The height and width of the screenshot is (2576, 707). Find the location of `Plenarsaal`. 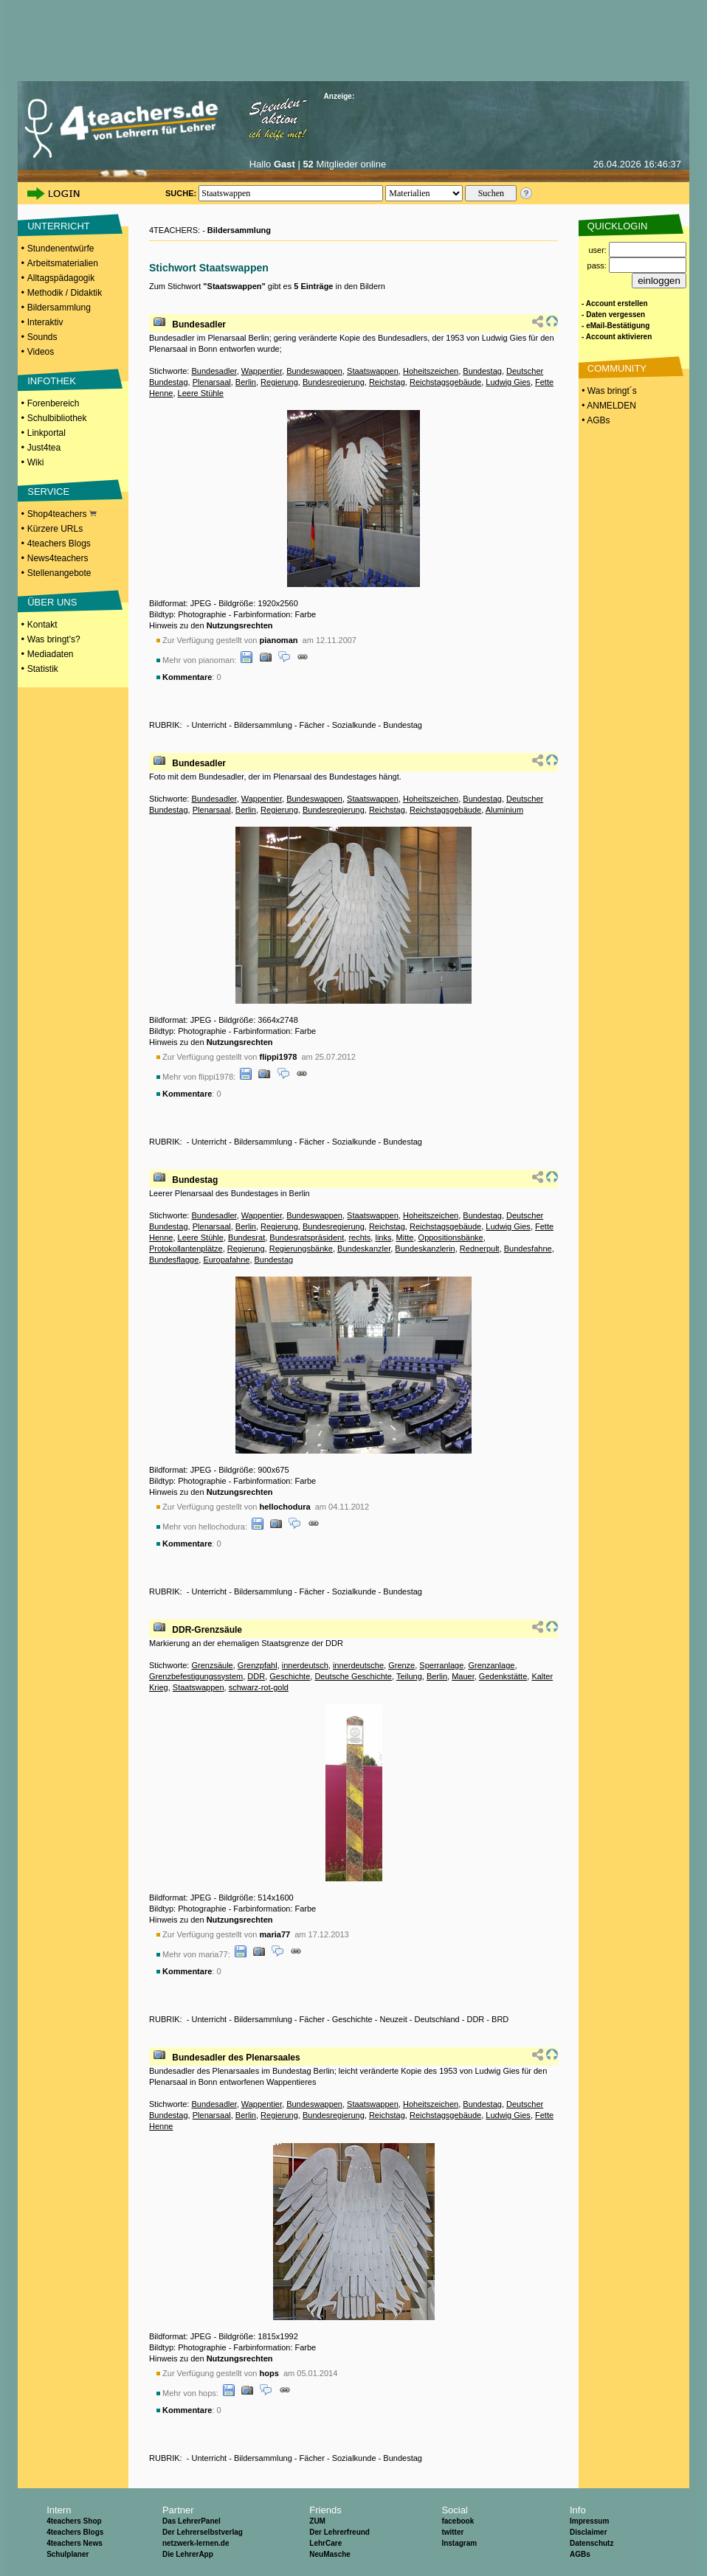

Plenarsaal is located at coordinates (212, 382).